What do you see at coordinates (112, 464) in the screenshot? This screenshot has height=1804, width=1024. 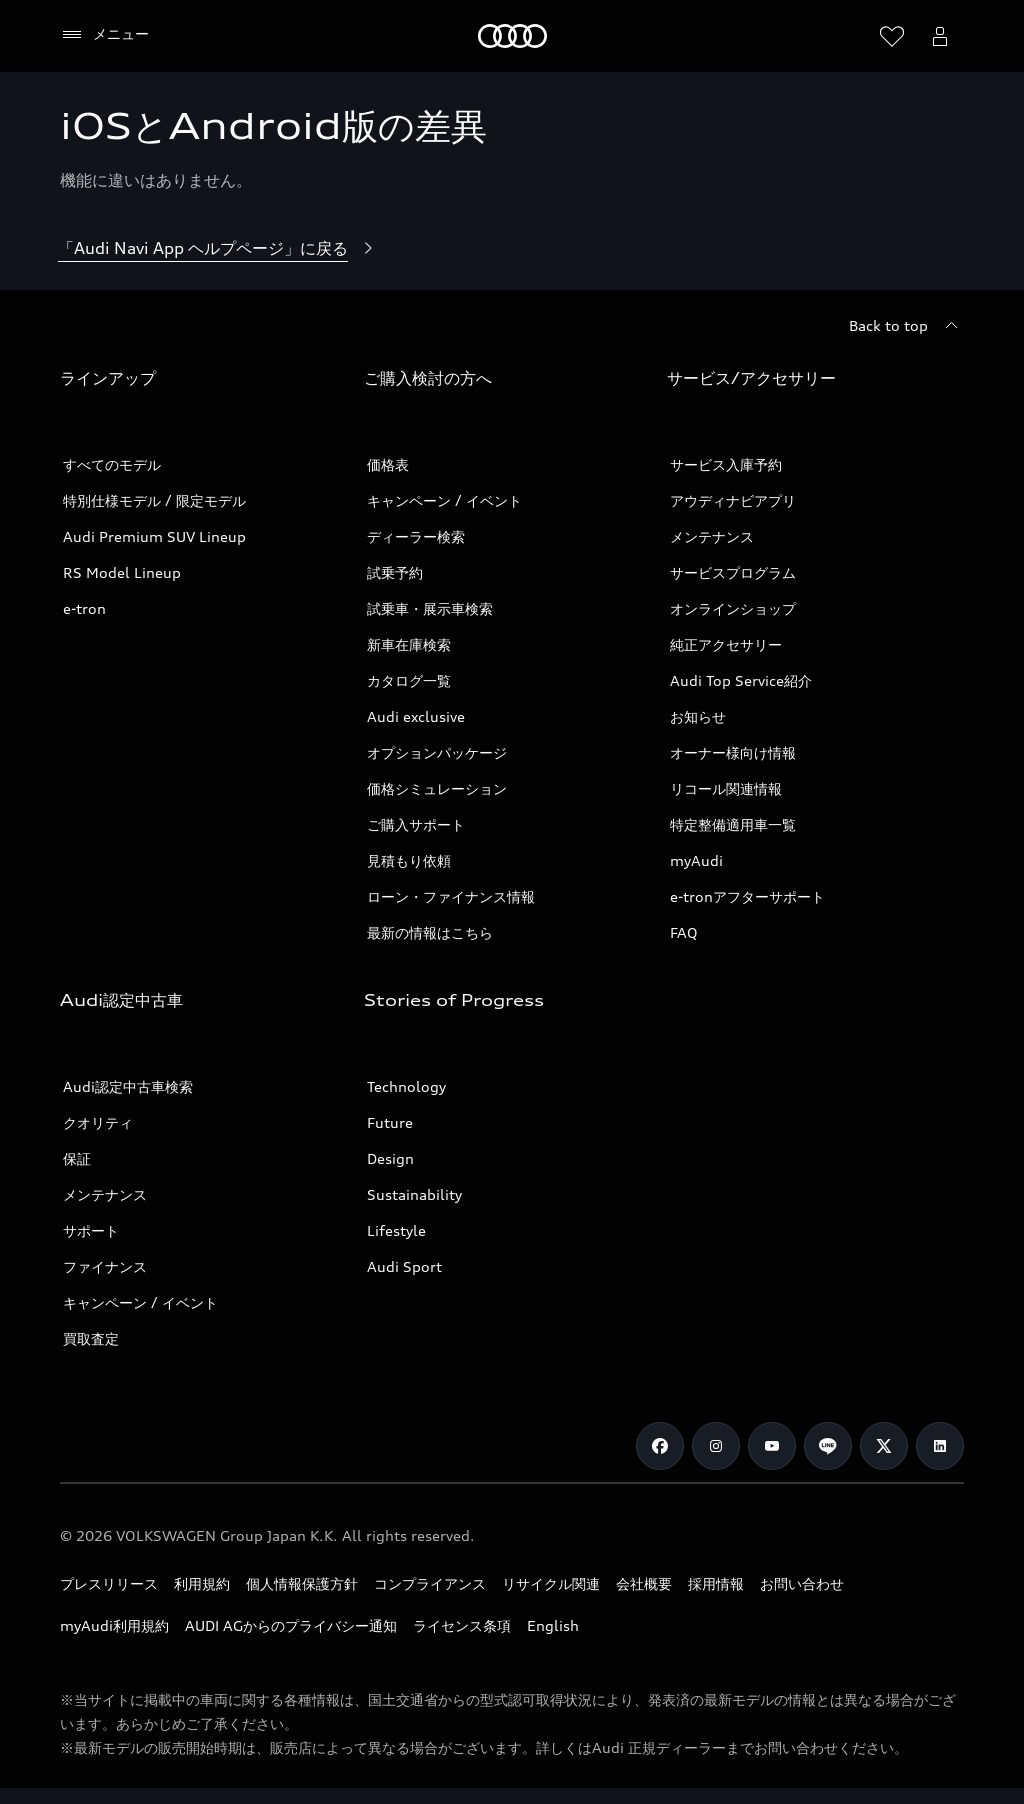 I see `すべてのモデル` at bounding box center [112, 464].